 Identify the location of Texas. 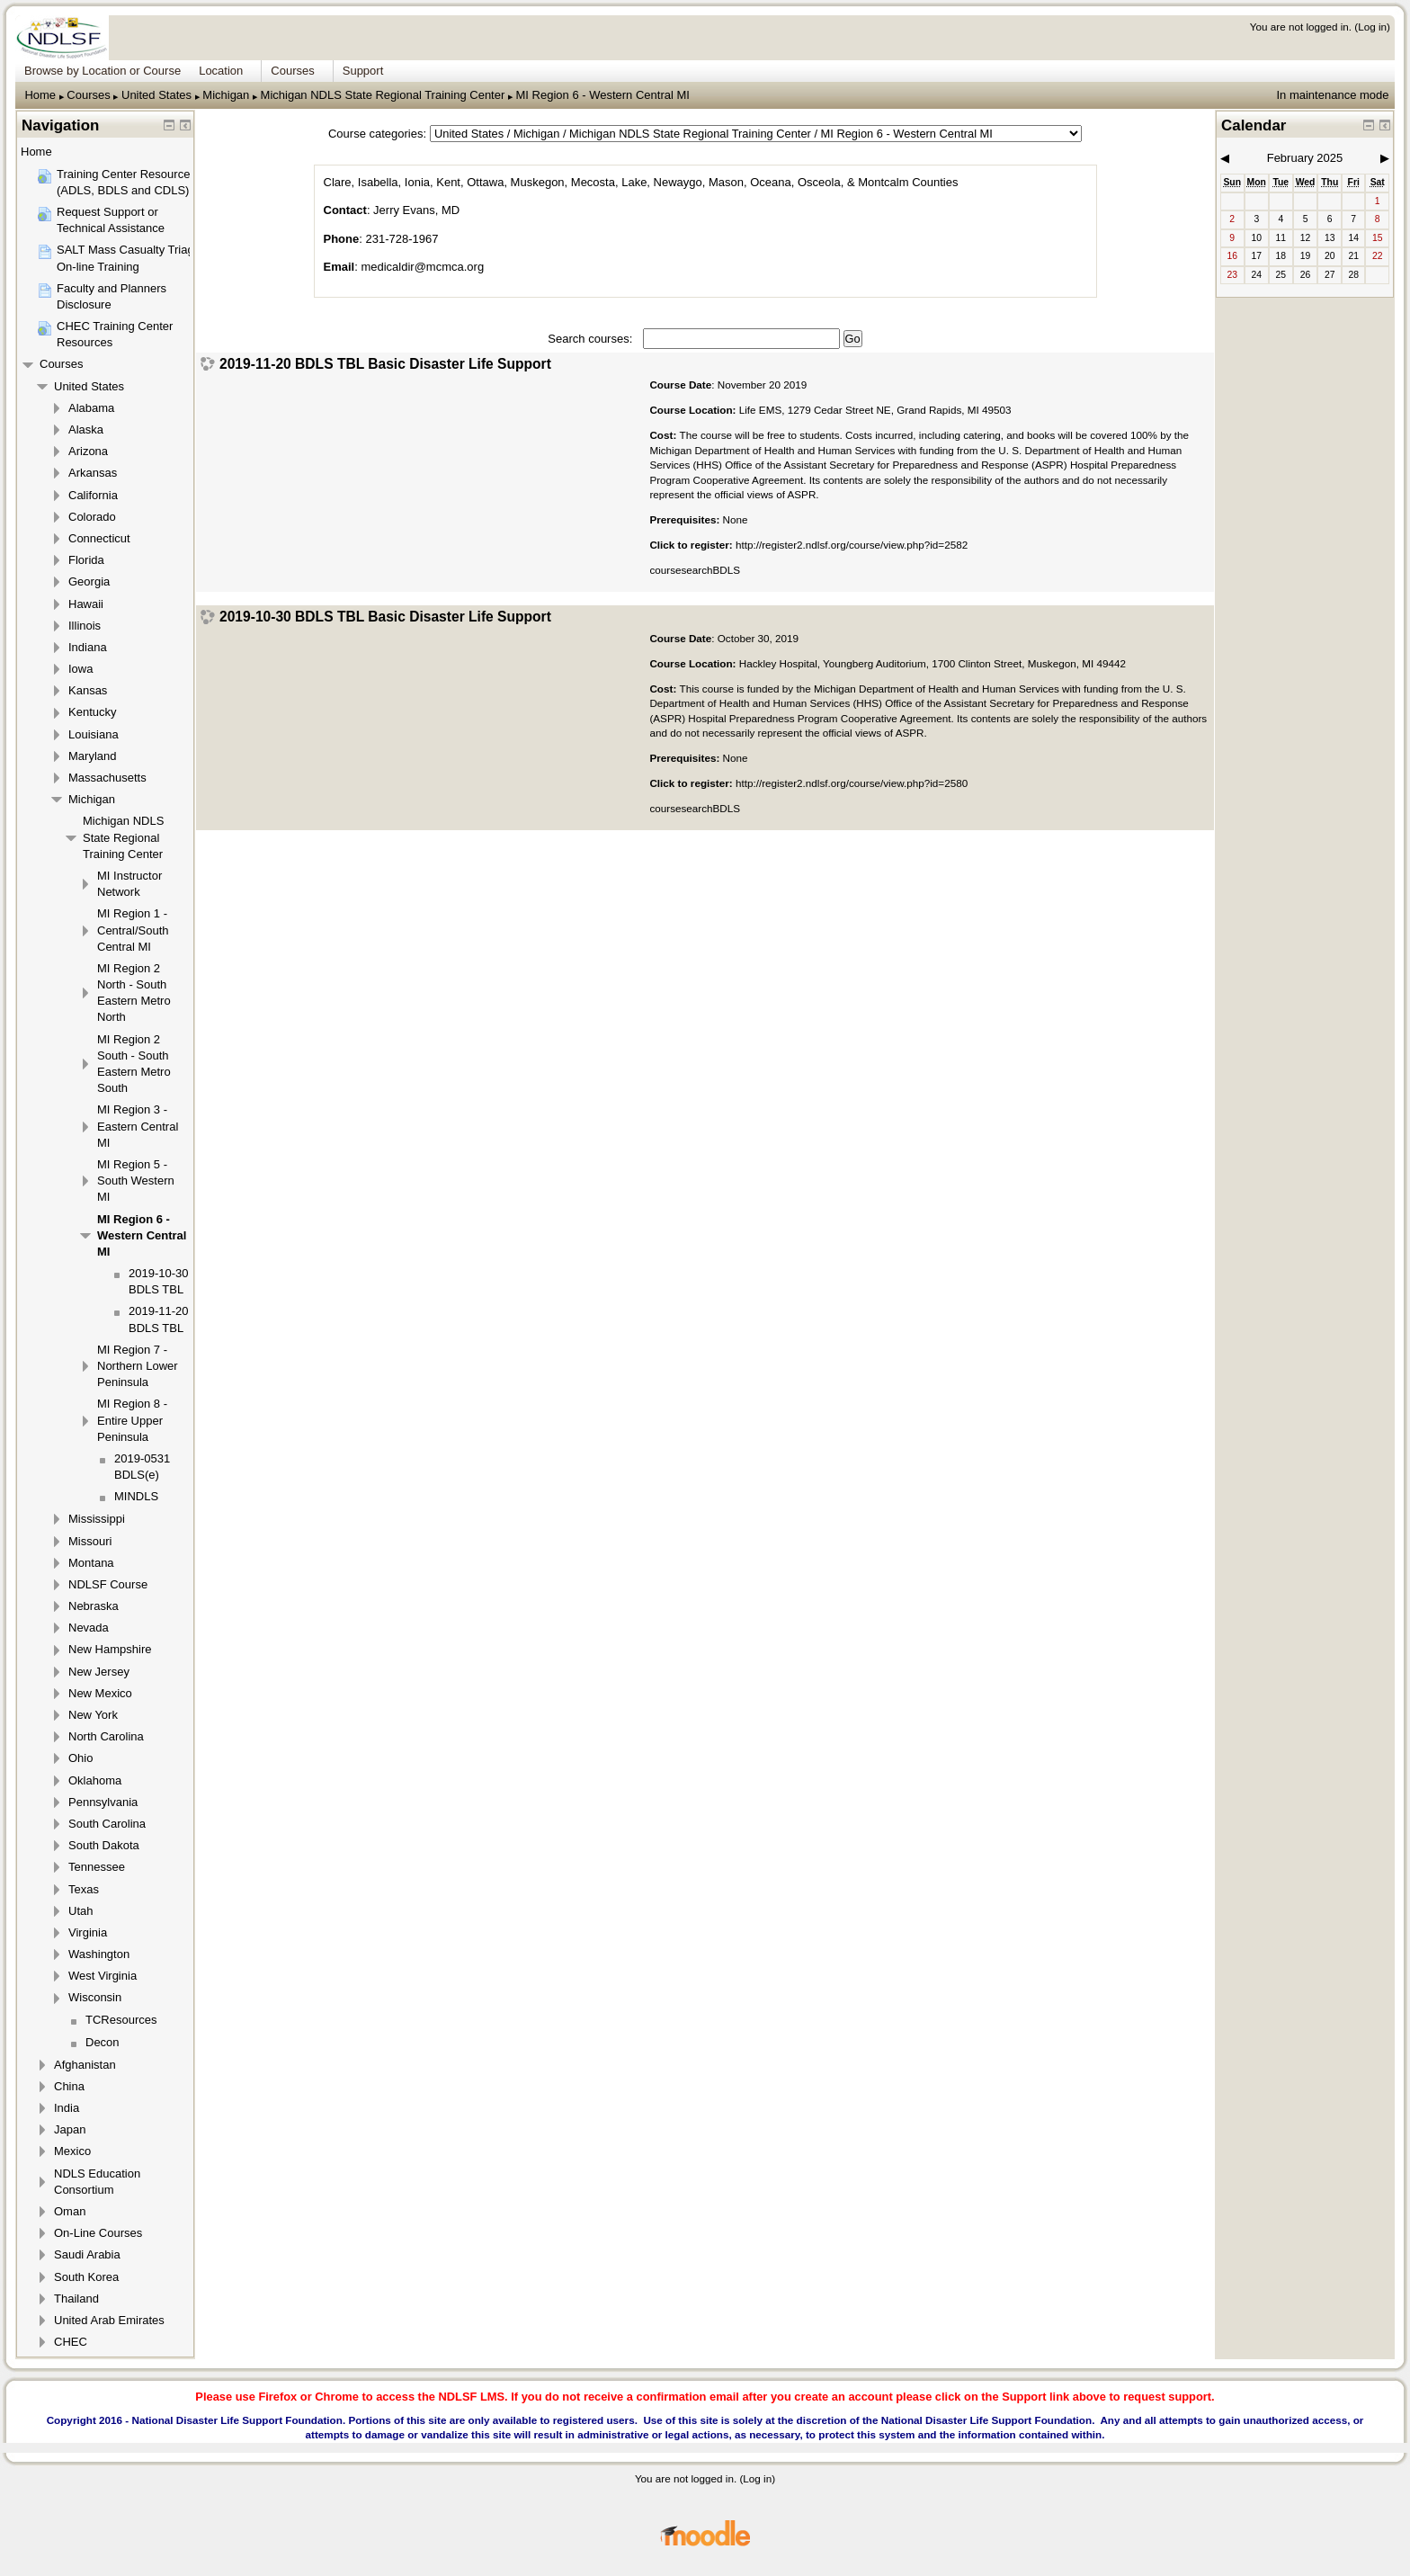
(83, 1889).